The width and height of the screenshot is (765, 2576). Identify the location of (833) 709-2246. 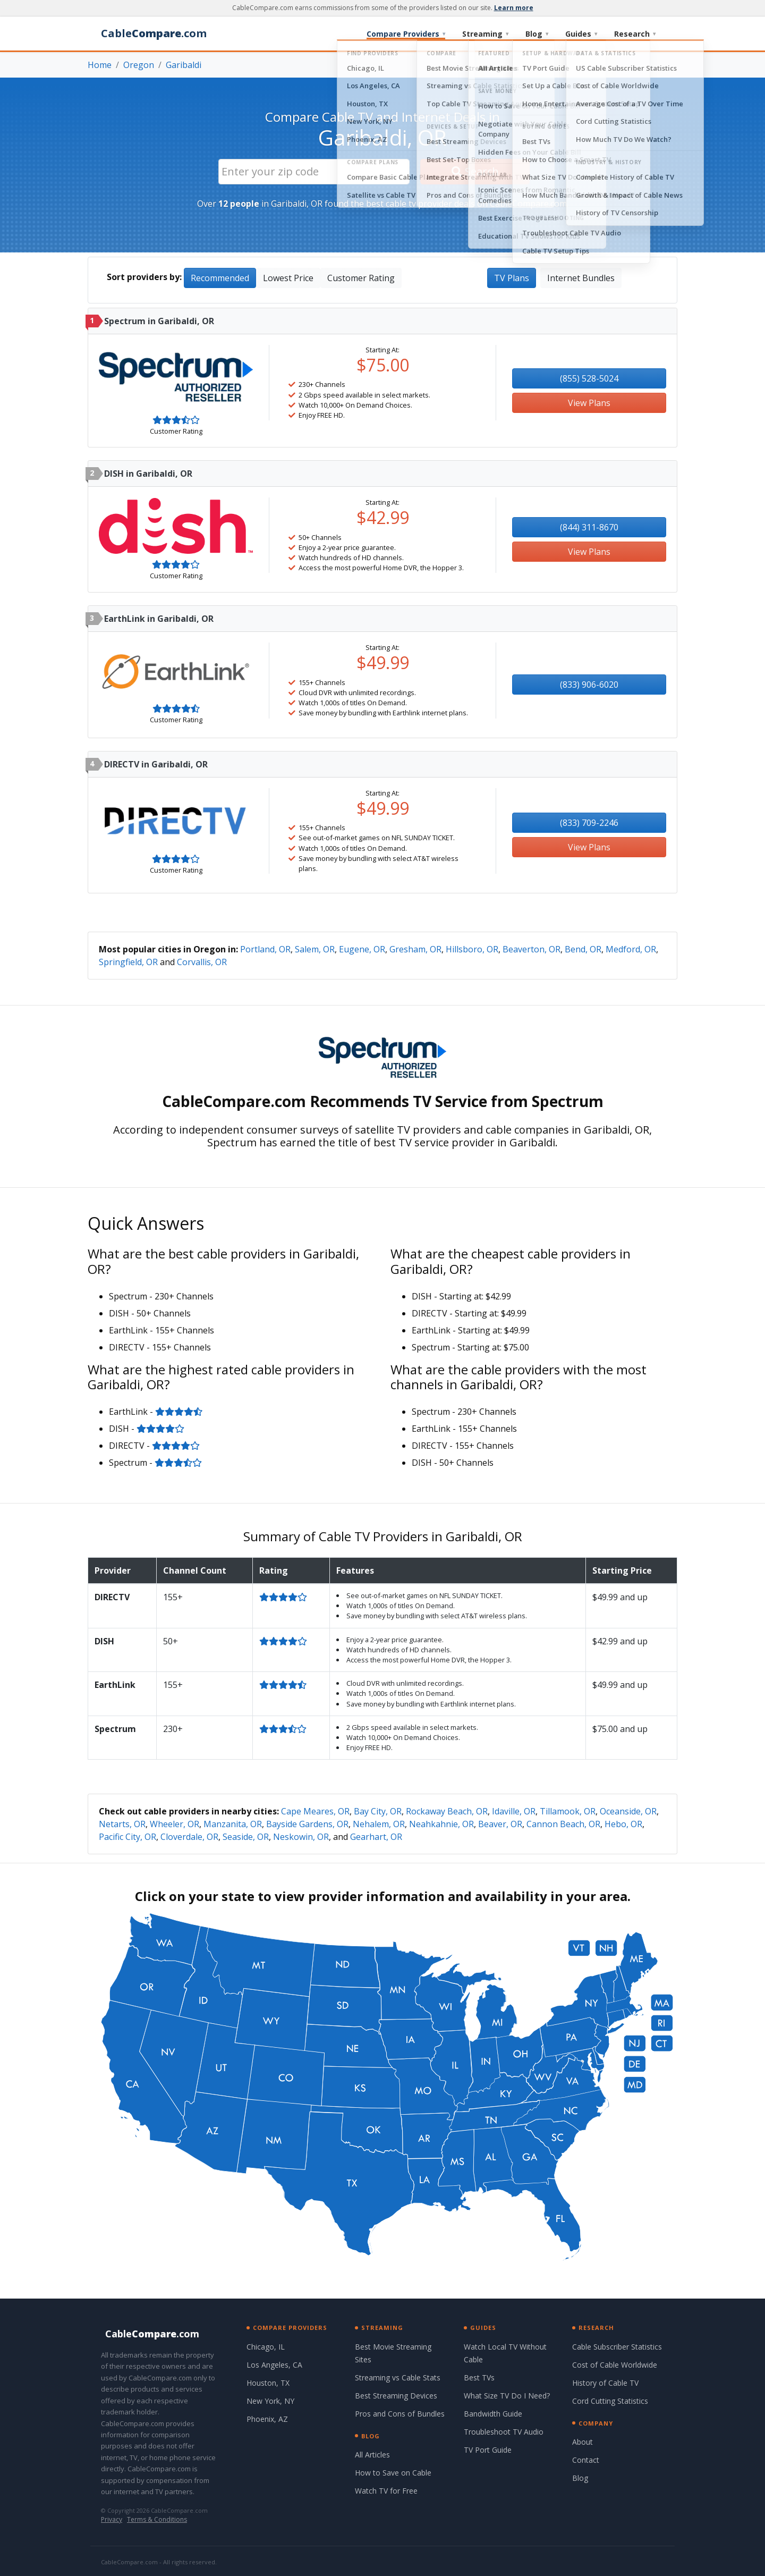
(589, 823).